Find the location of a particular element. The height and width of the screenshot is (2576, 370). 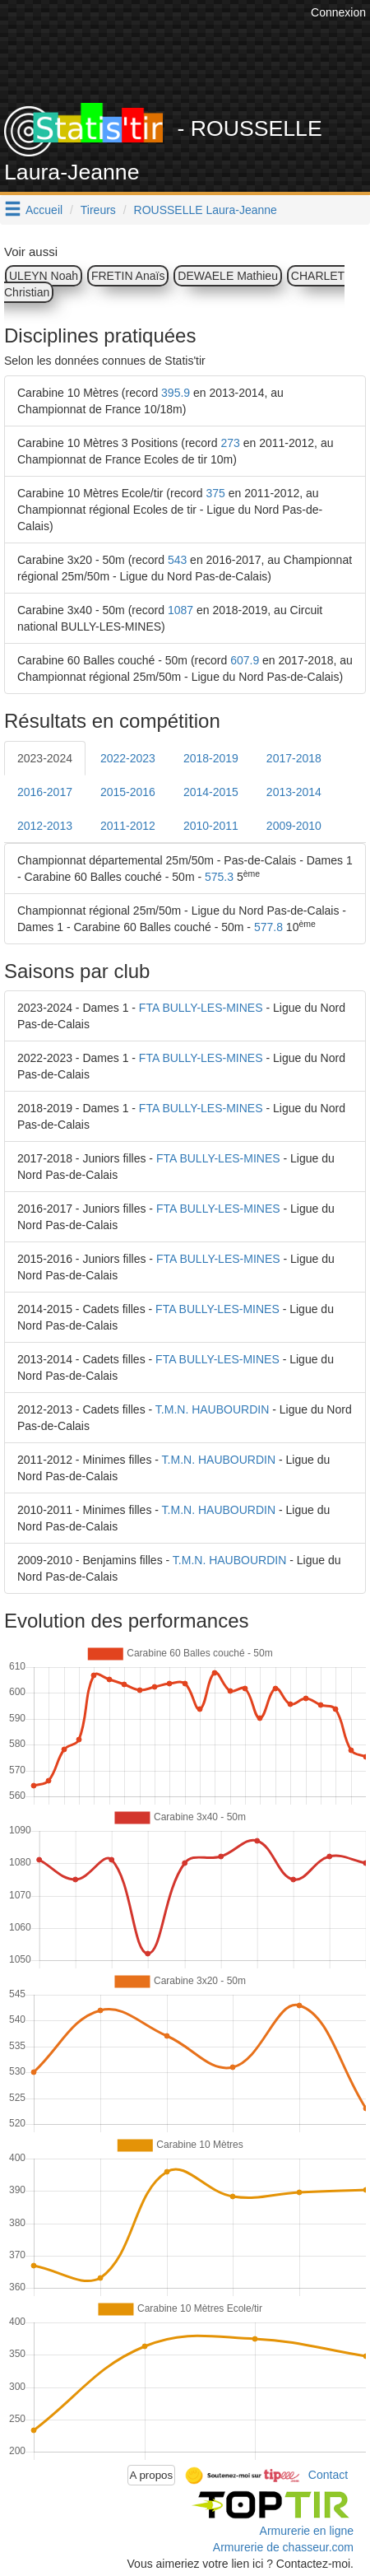

DEWAELE Mathieu is located at coordinates (228, 275).